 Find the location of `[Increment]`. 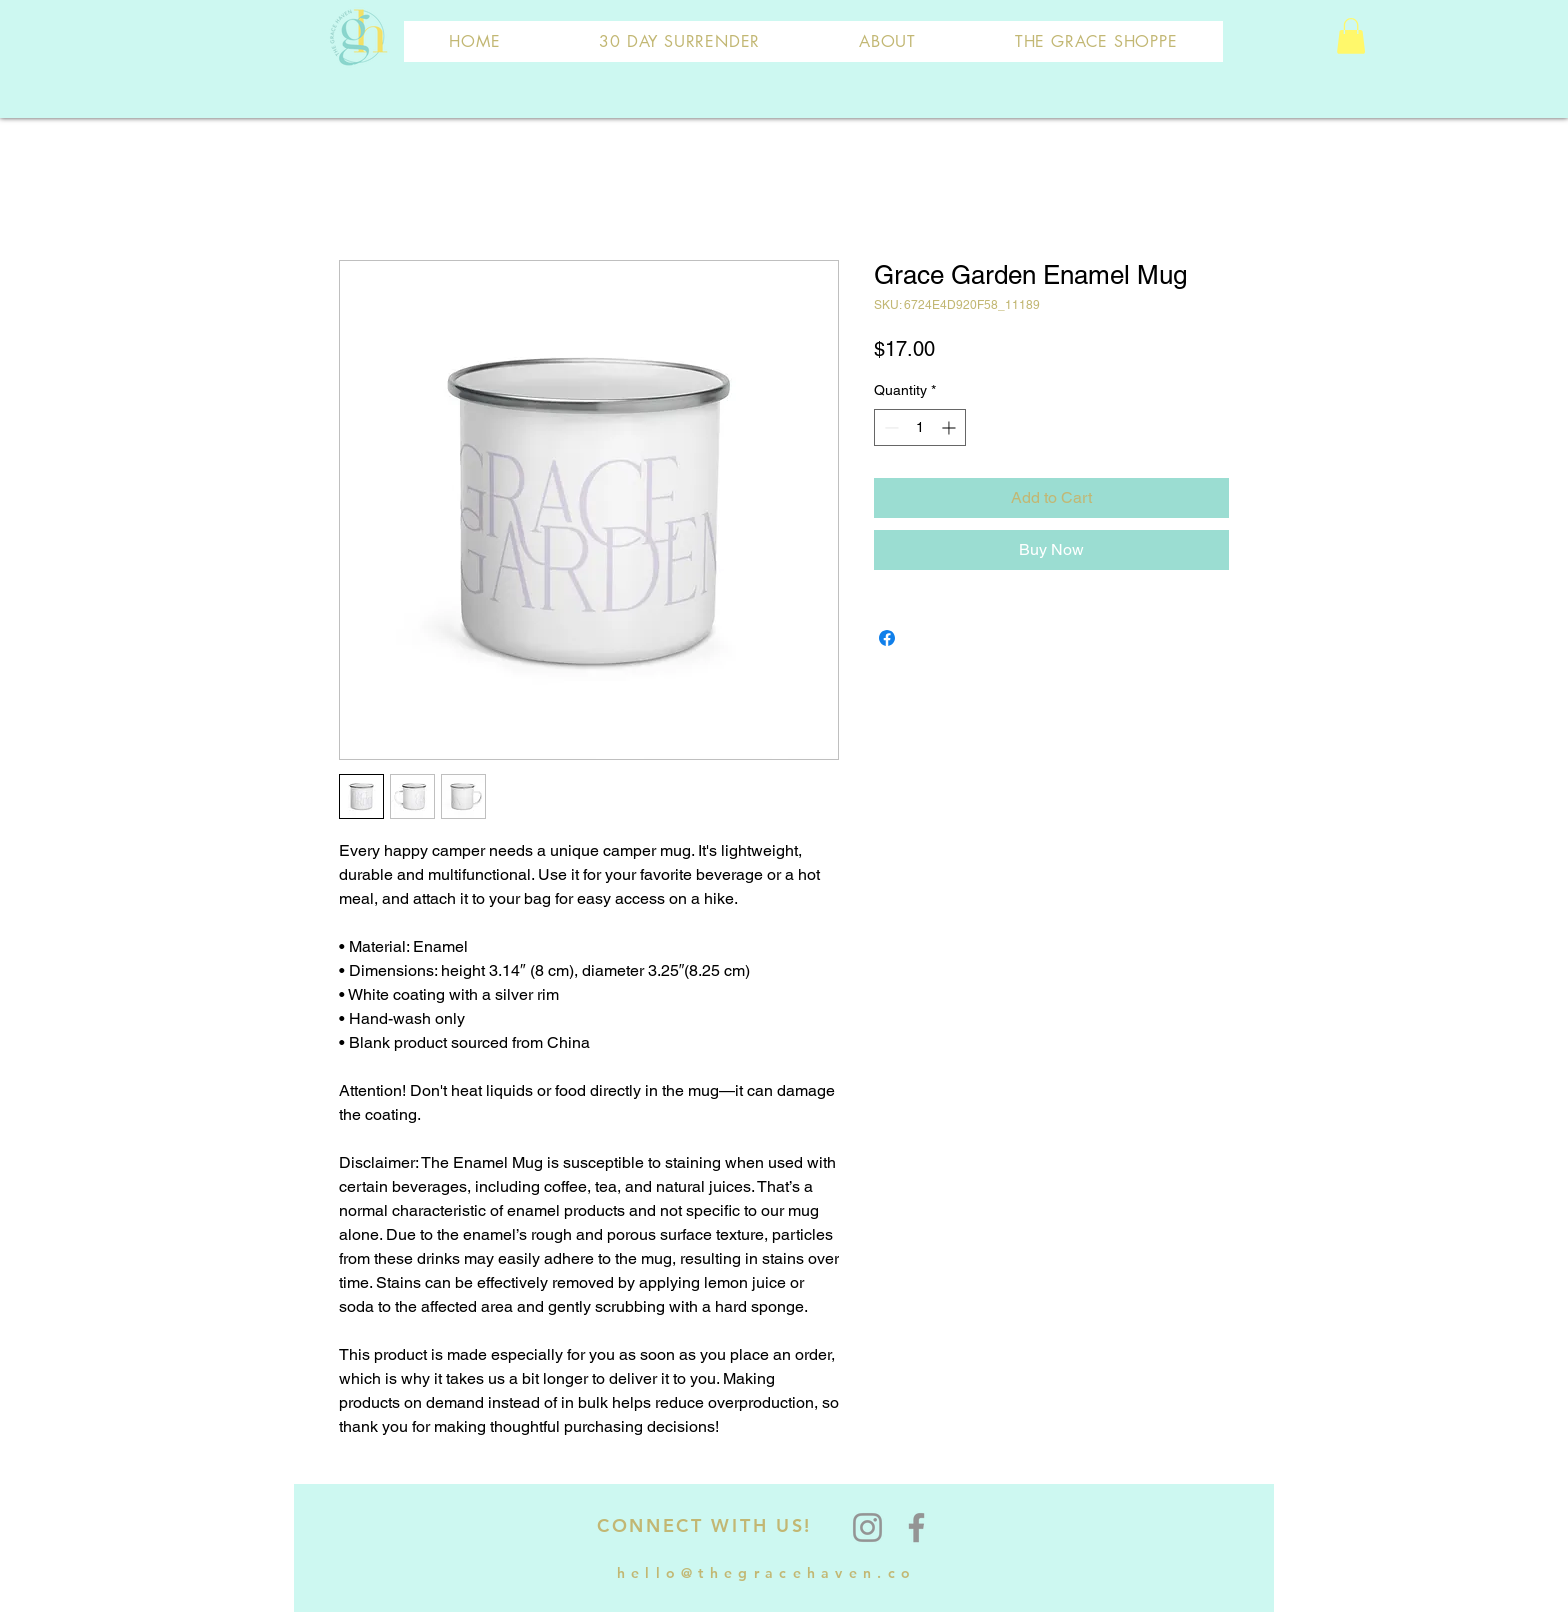

[Increment] is located at coordinates (950, 427).